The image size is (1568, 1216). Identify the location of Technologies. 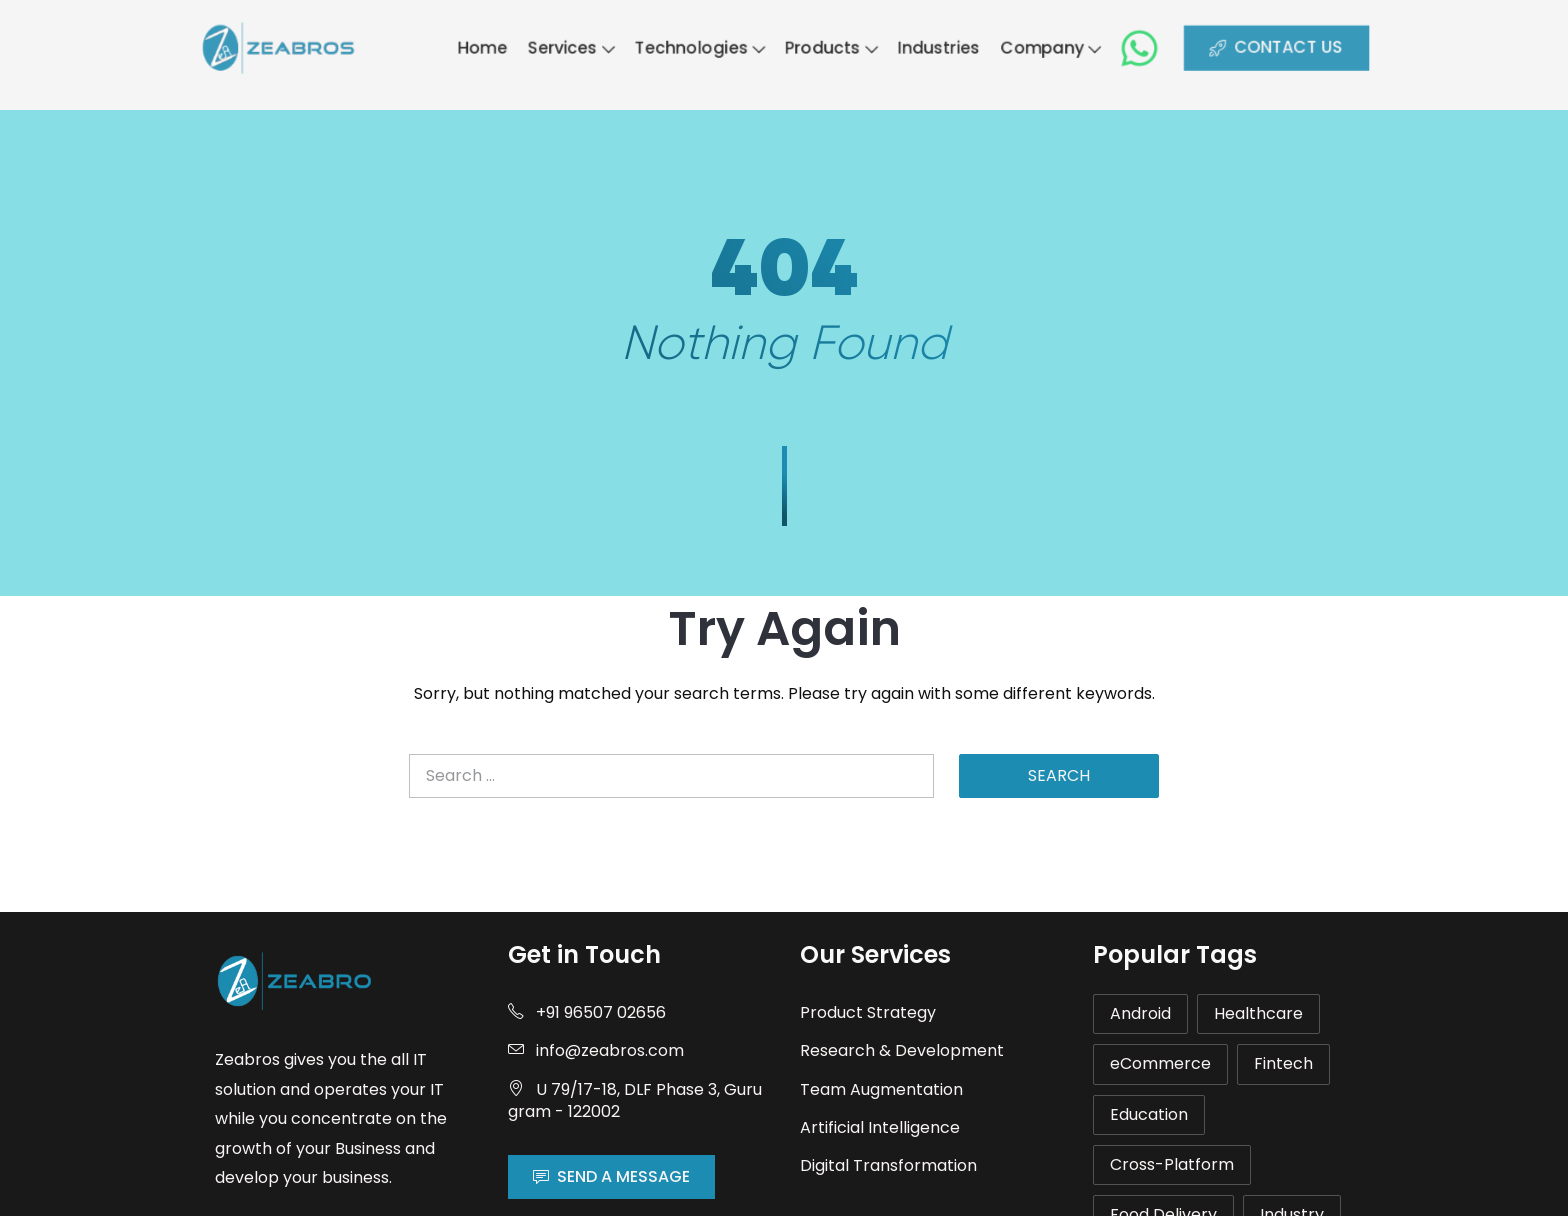
(694, 47).